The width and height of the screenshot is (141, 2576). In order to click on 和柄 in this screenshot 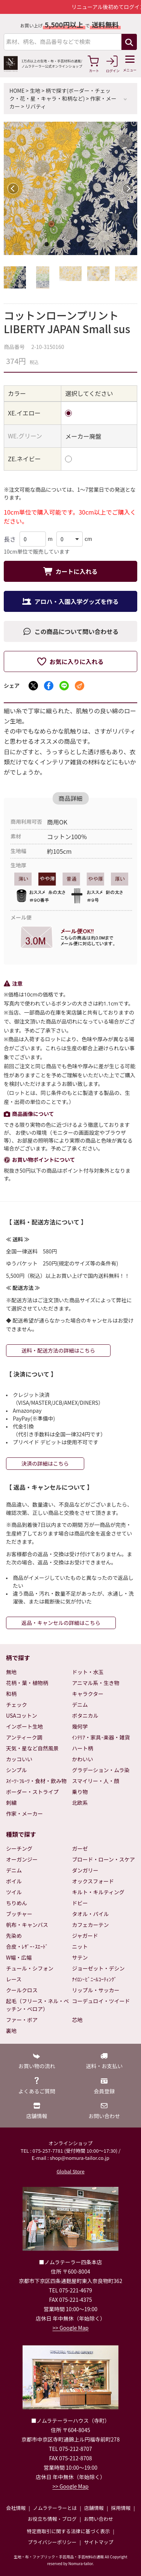, I will do `click(11, 1693)`.